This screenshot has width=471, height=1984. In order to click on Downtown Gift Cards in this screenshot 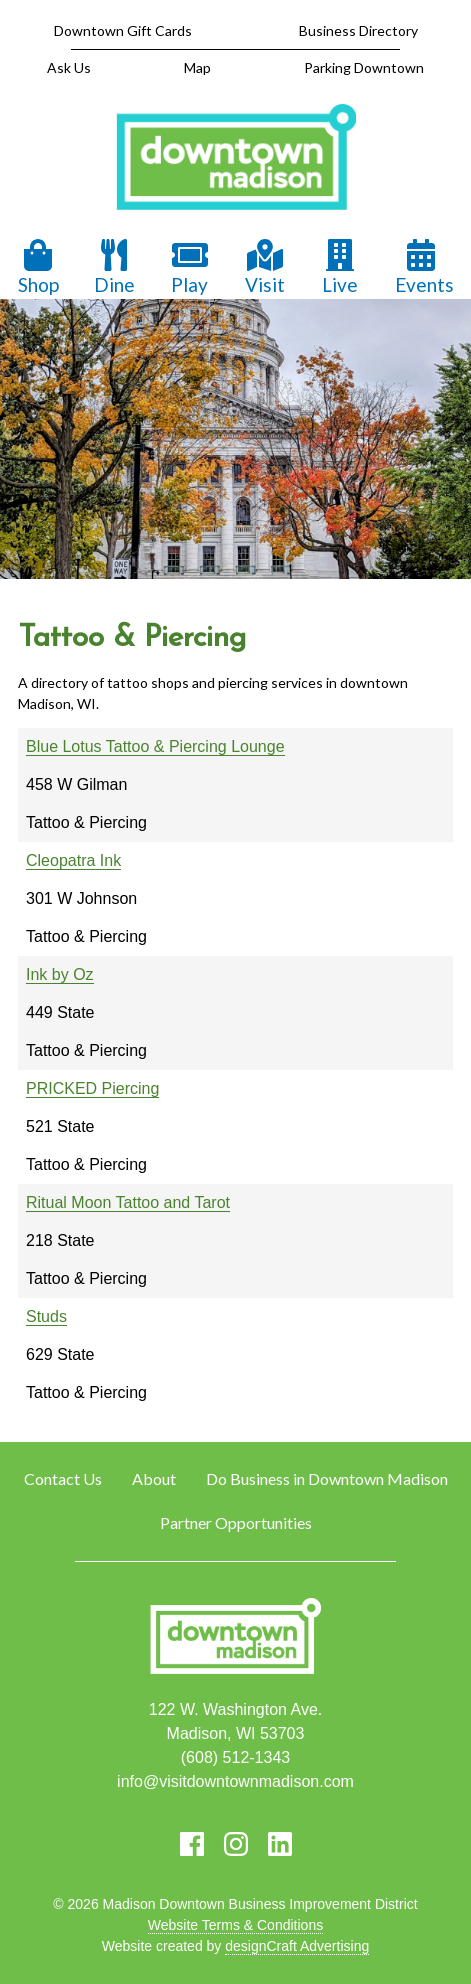, I will do `click(123, 30)`.